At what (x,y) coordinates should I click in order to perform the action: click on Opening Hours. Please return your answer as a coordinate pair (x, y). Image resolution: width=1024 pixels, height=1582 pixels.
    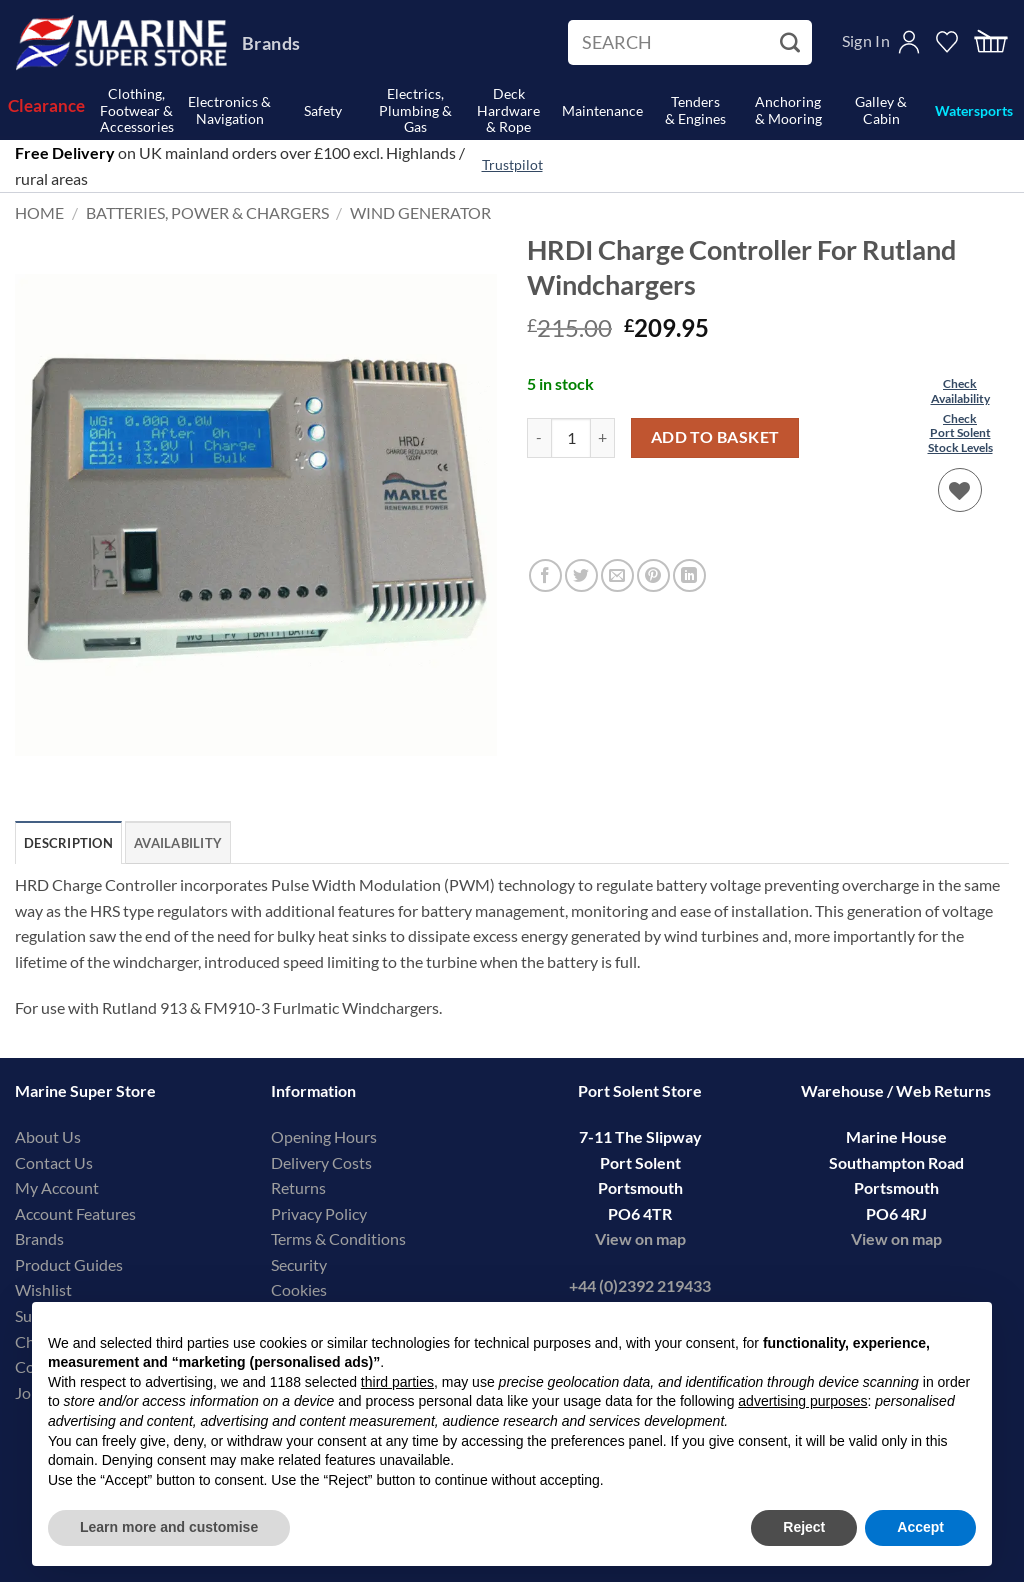
    Looking at the image, I should click on (324, 1136).